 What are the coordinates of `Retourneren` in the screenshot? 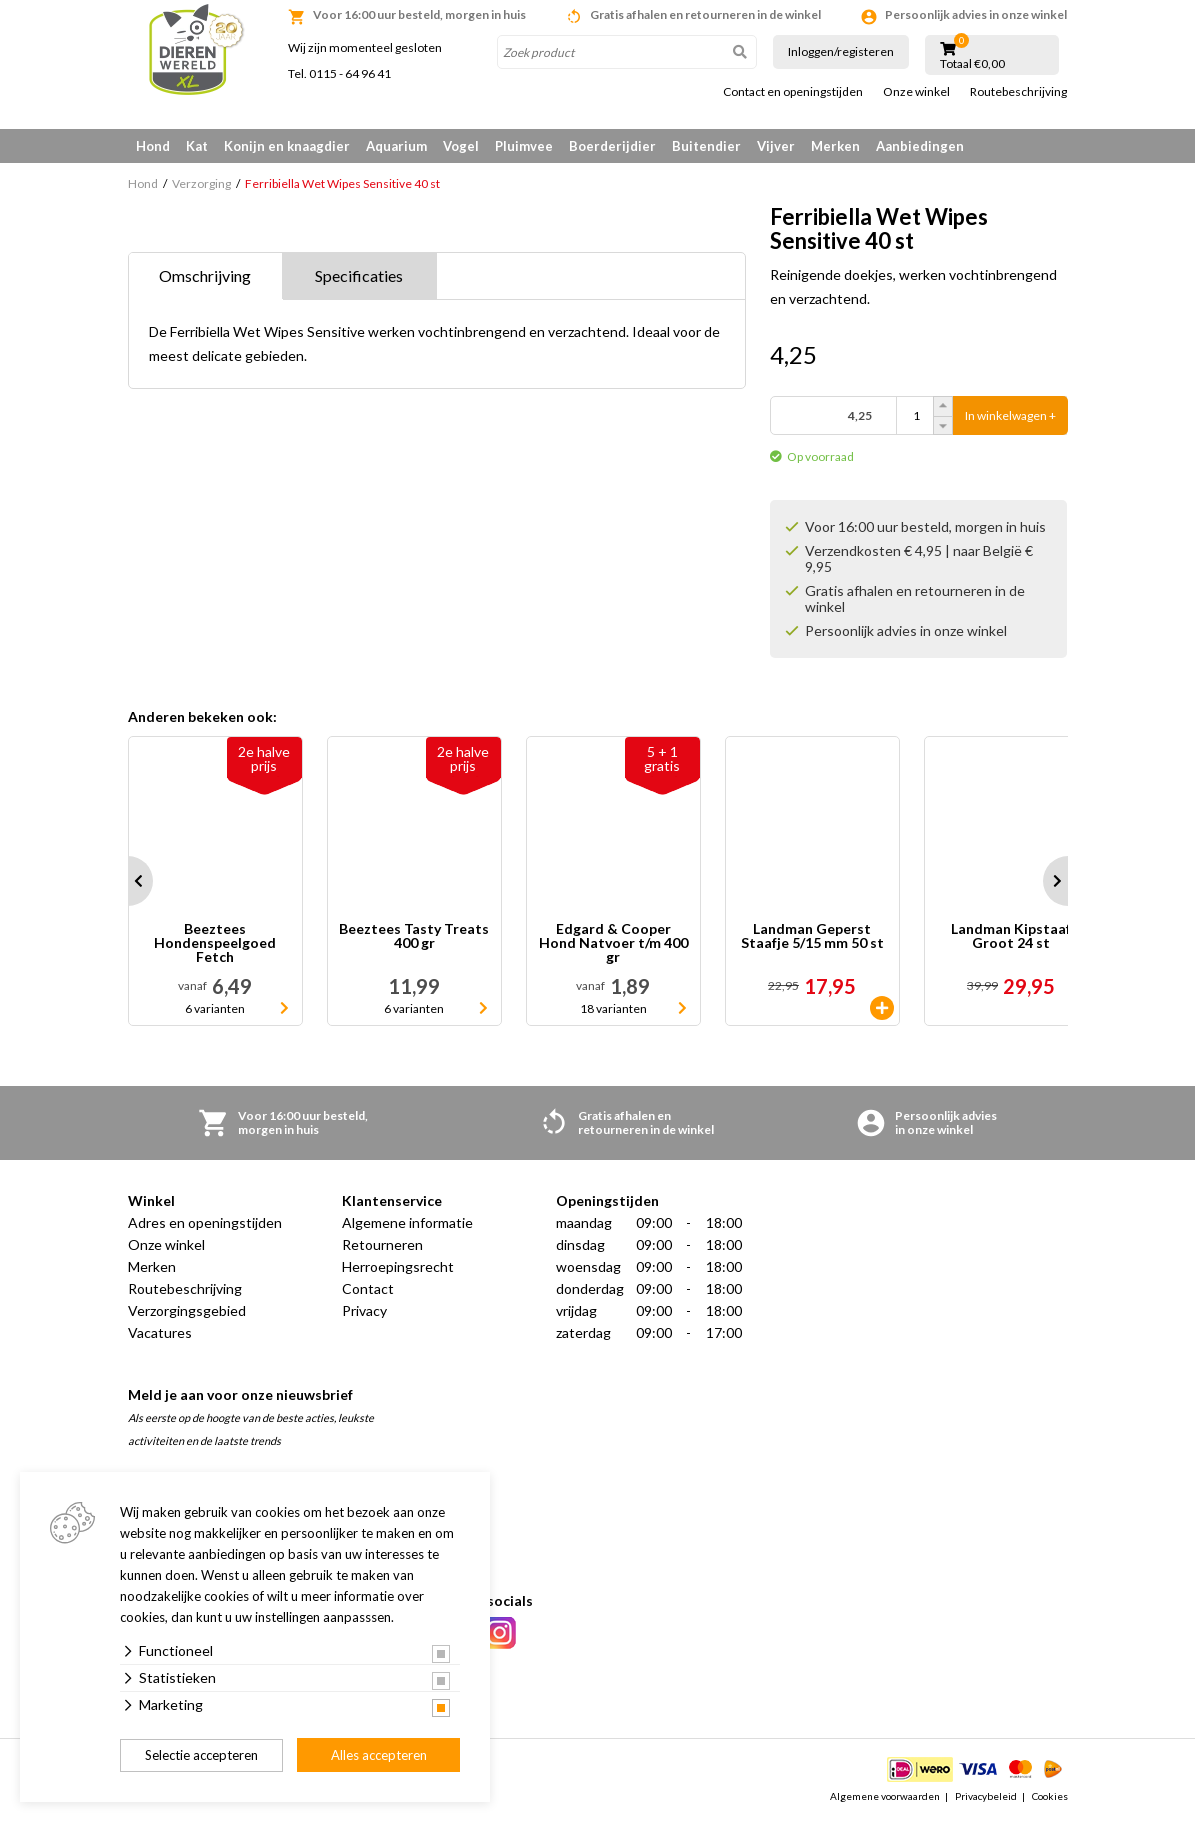 It's located at (382, 1244).